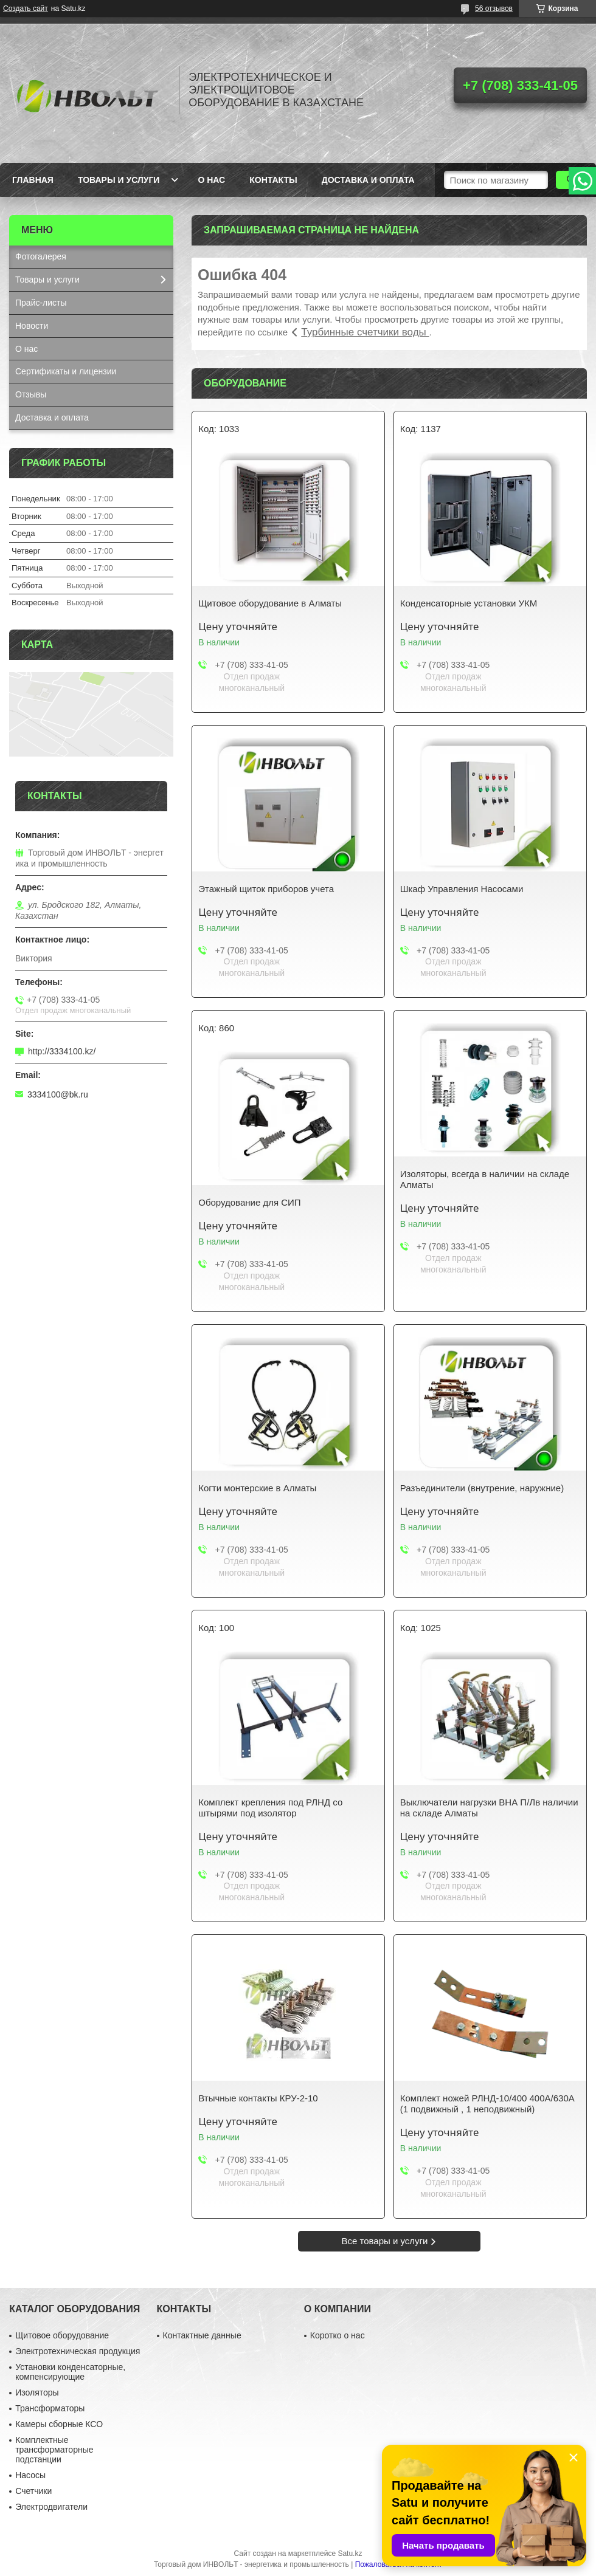 Image resolution: width=596 pixels, height=2576 pixels. I want to click on Комплект ножей РЛНД-10/400 400А/630А (1 подвижный , 1 неподвижный), so click(487, 2103).